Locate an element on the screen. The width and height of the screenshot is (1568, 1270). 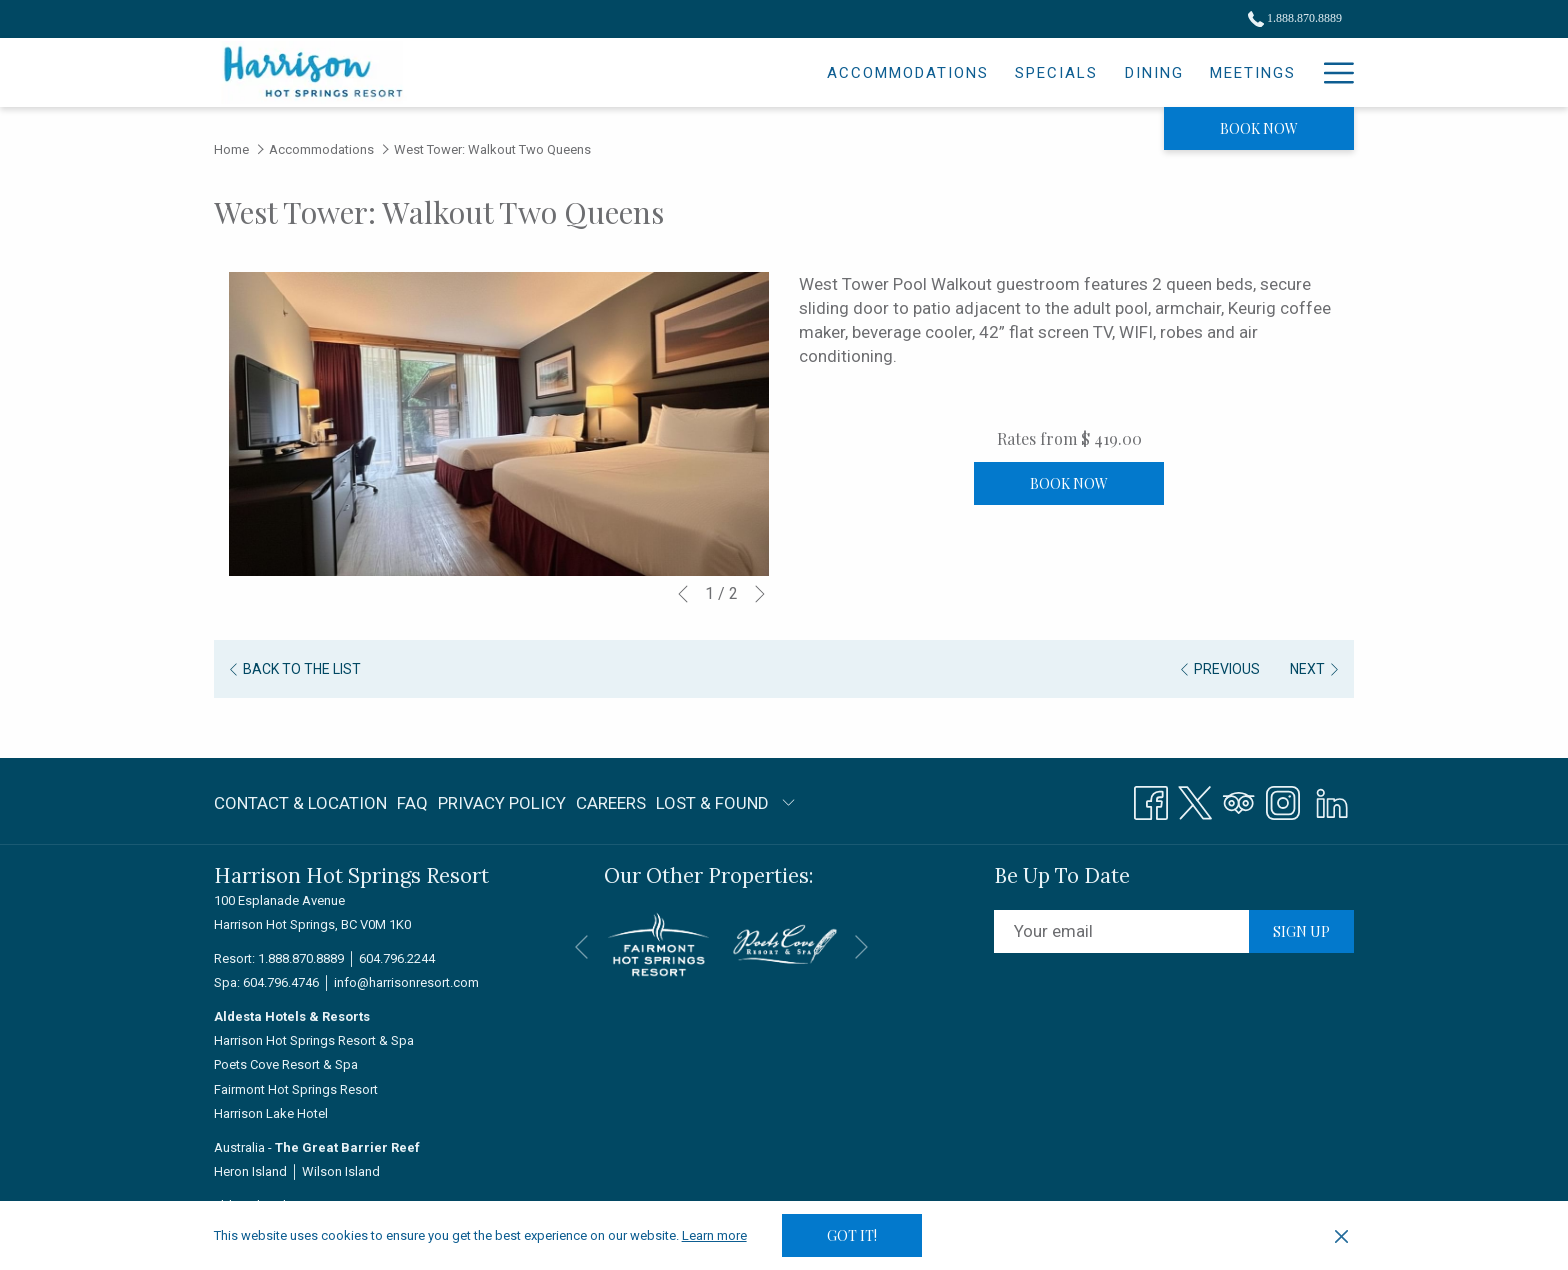
[menuitem] is located at coordinates (303, 802).